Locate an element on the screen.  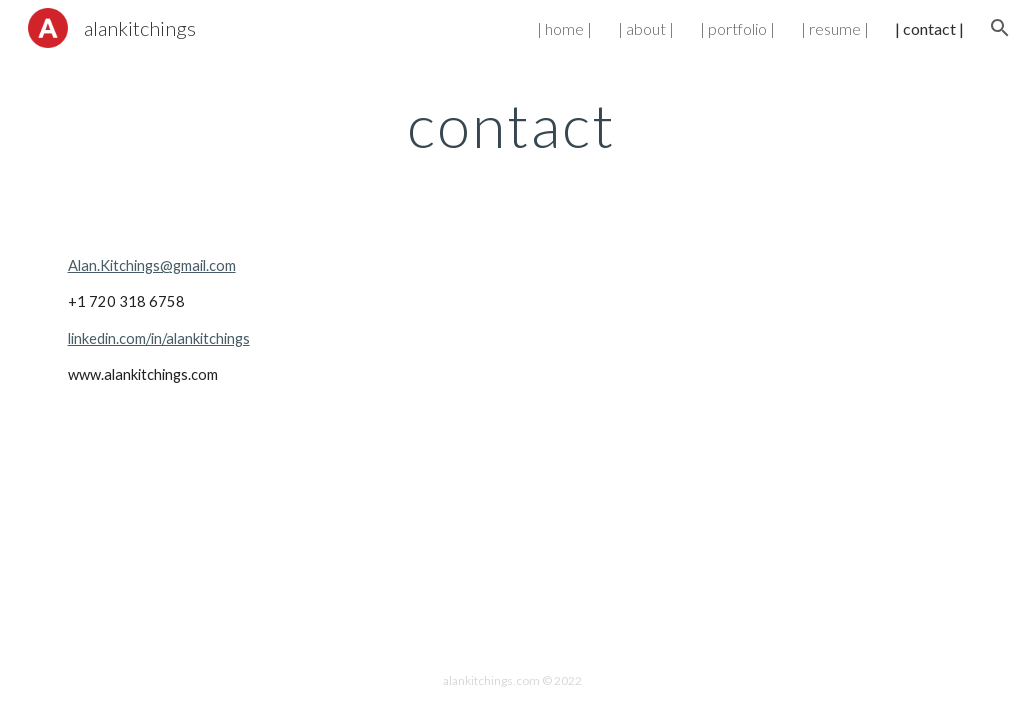
| portfolio | [link] is located at coordinates (737, 28).